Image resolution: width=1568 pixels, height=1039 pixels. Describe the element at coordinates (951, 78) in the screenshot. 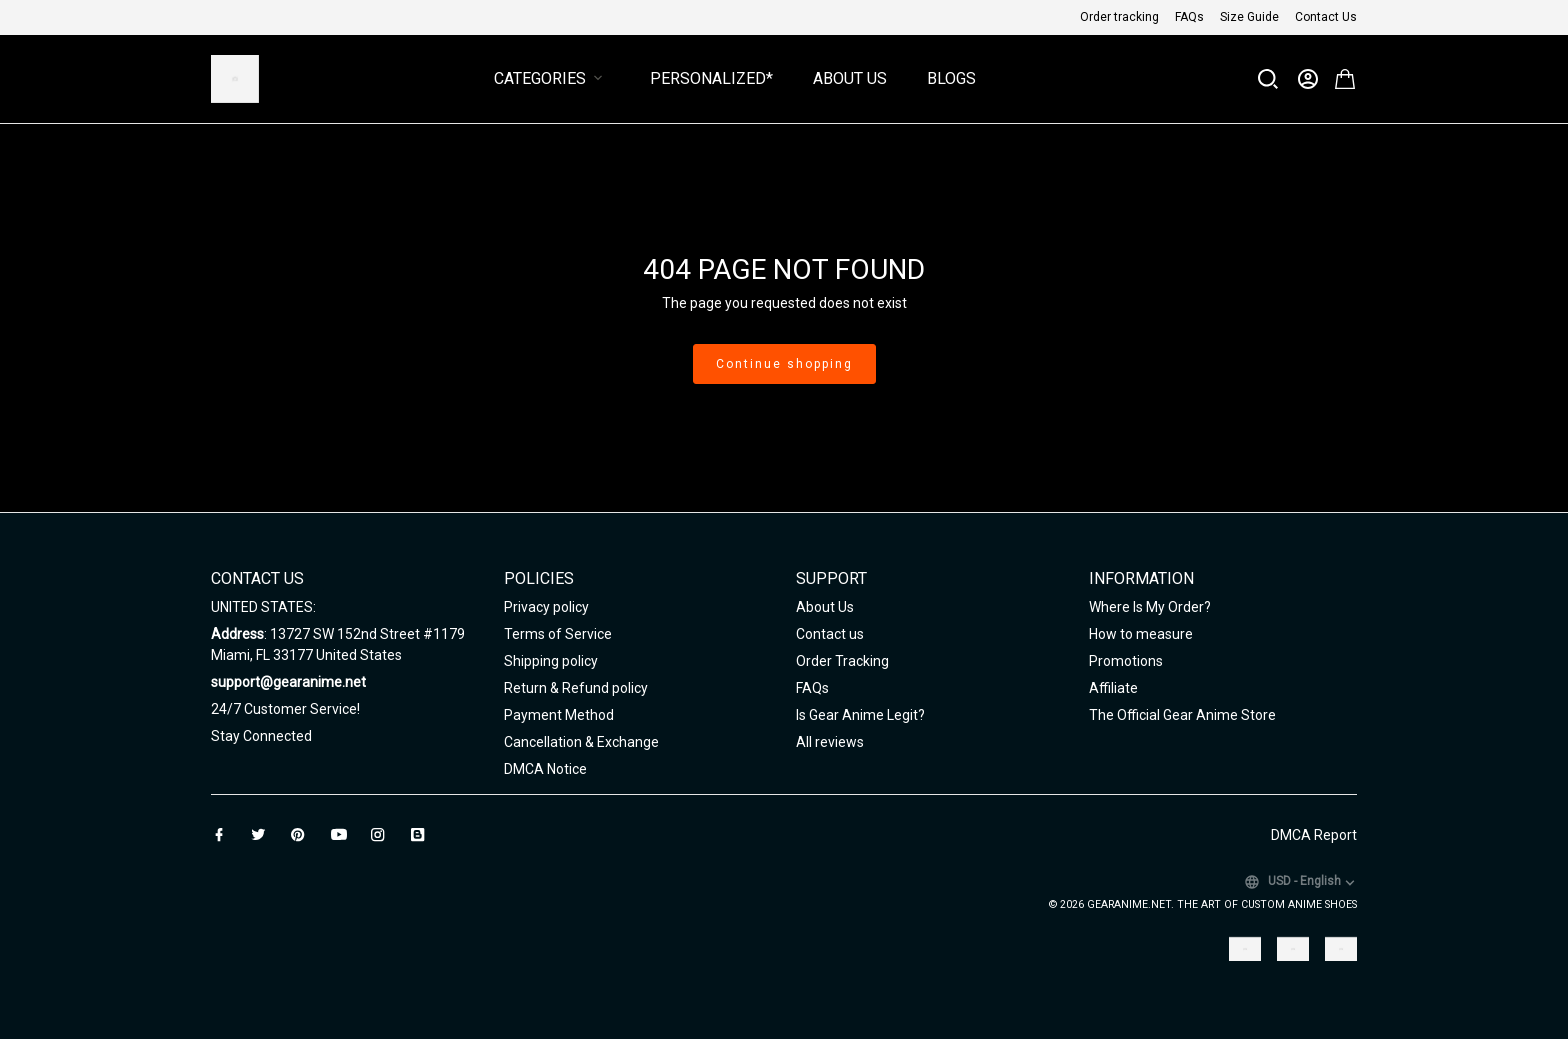

I see `Blogs` at that location.